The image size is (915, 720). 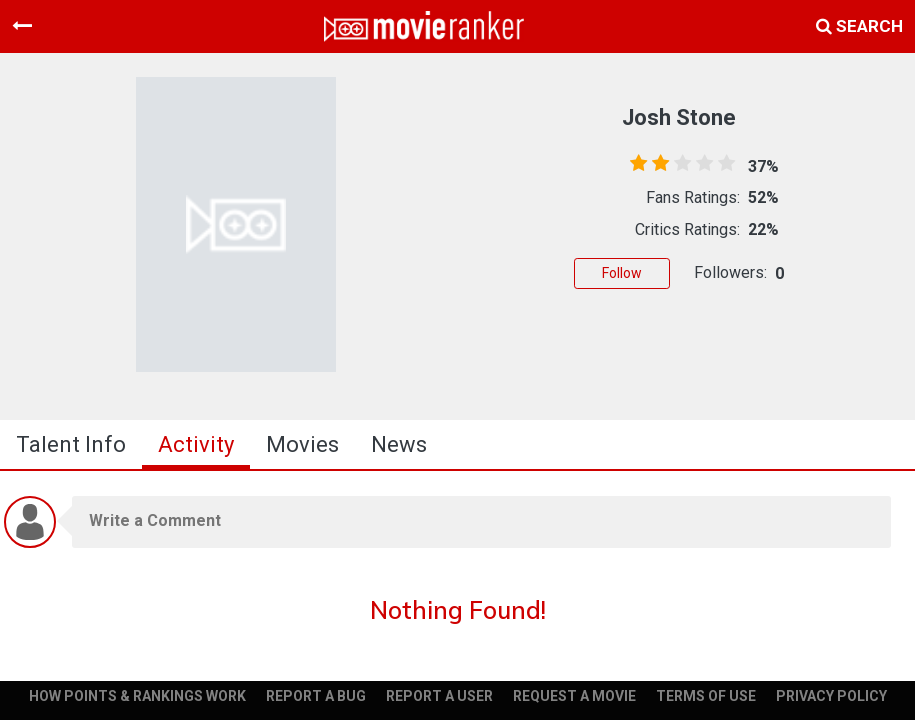 I want to click on REPORT A USER, so click(x=439, y=696).